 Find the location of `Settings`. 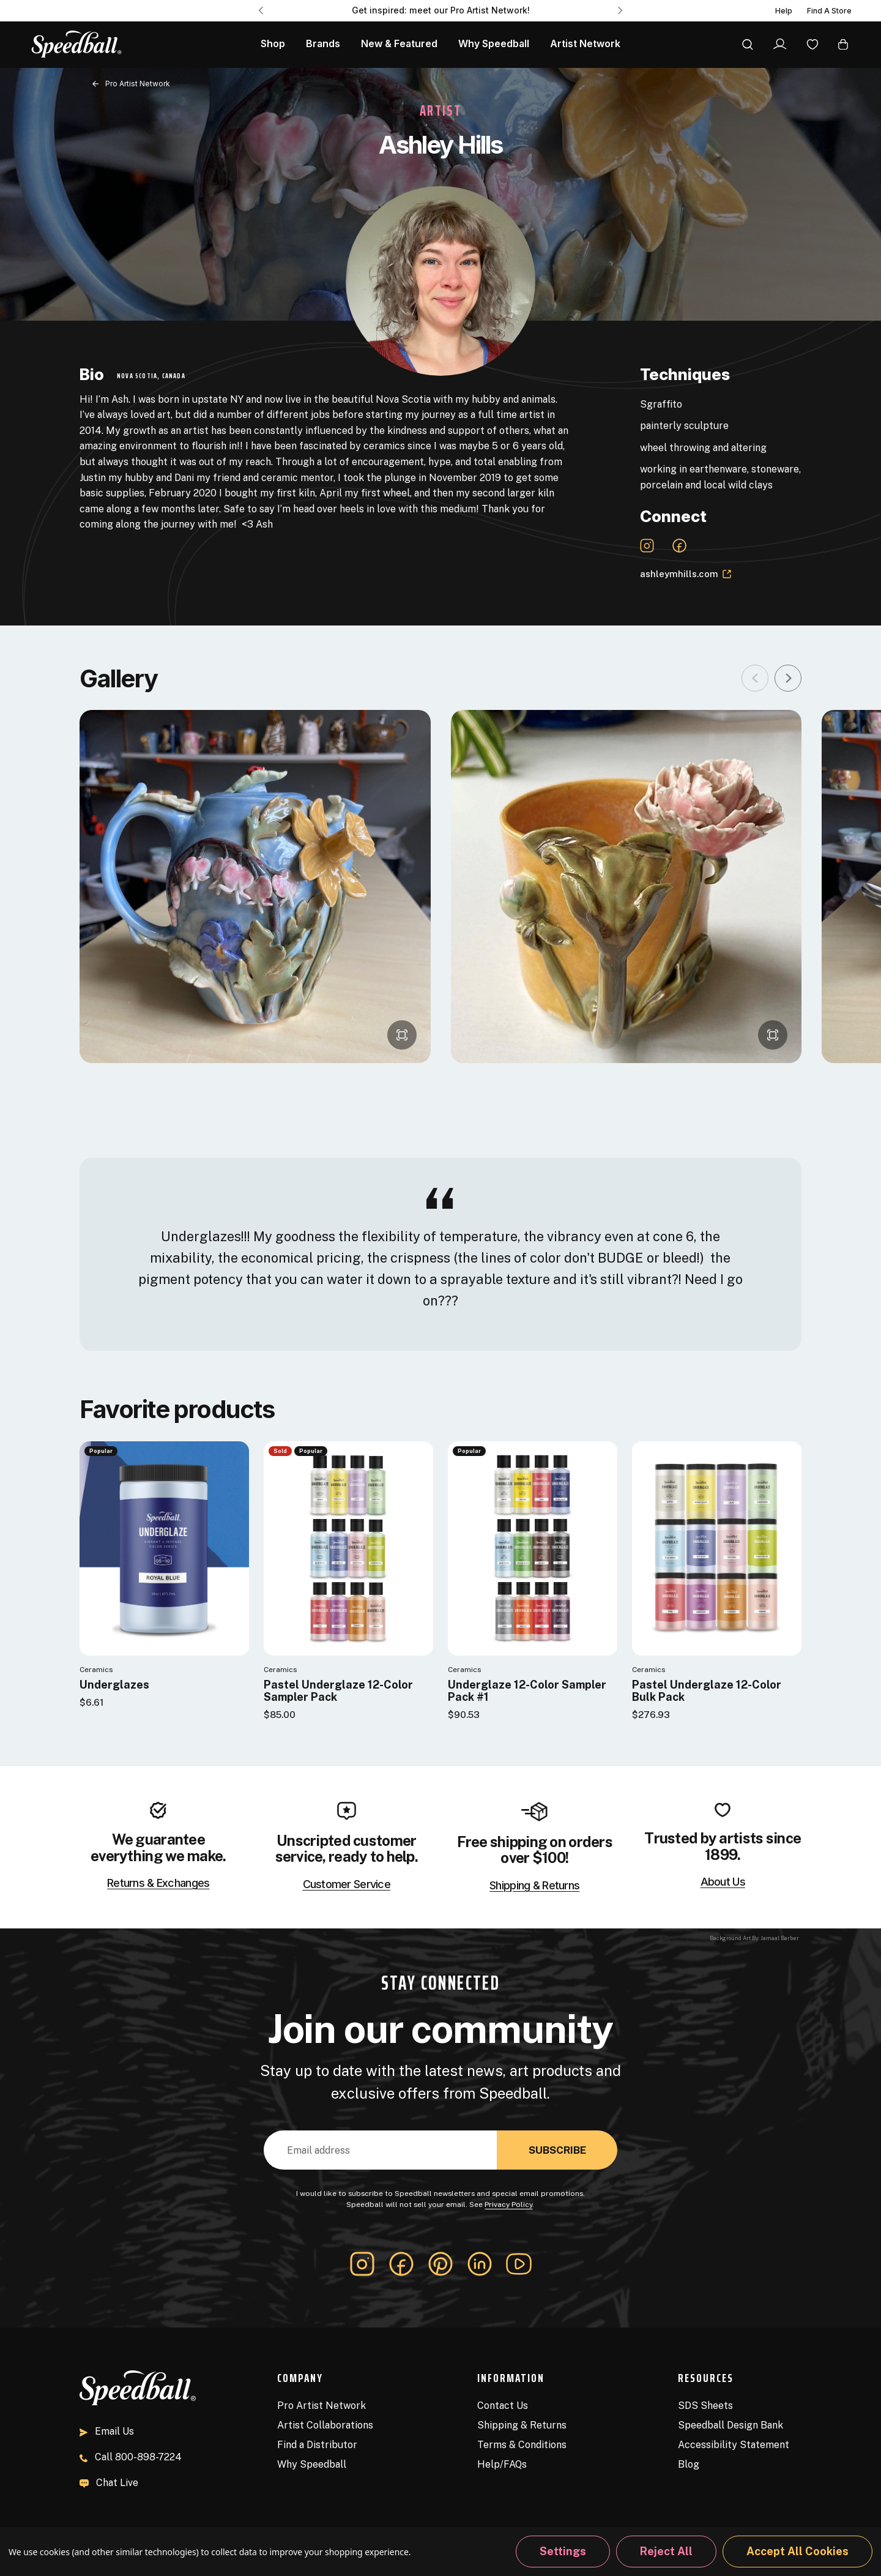

Settings is located at coordinates (563, 2551).